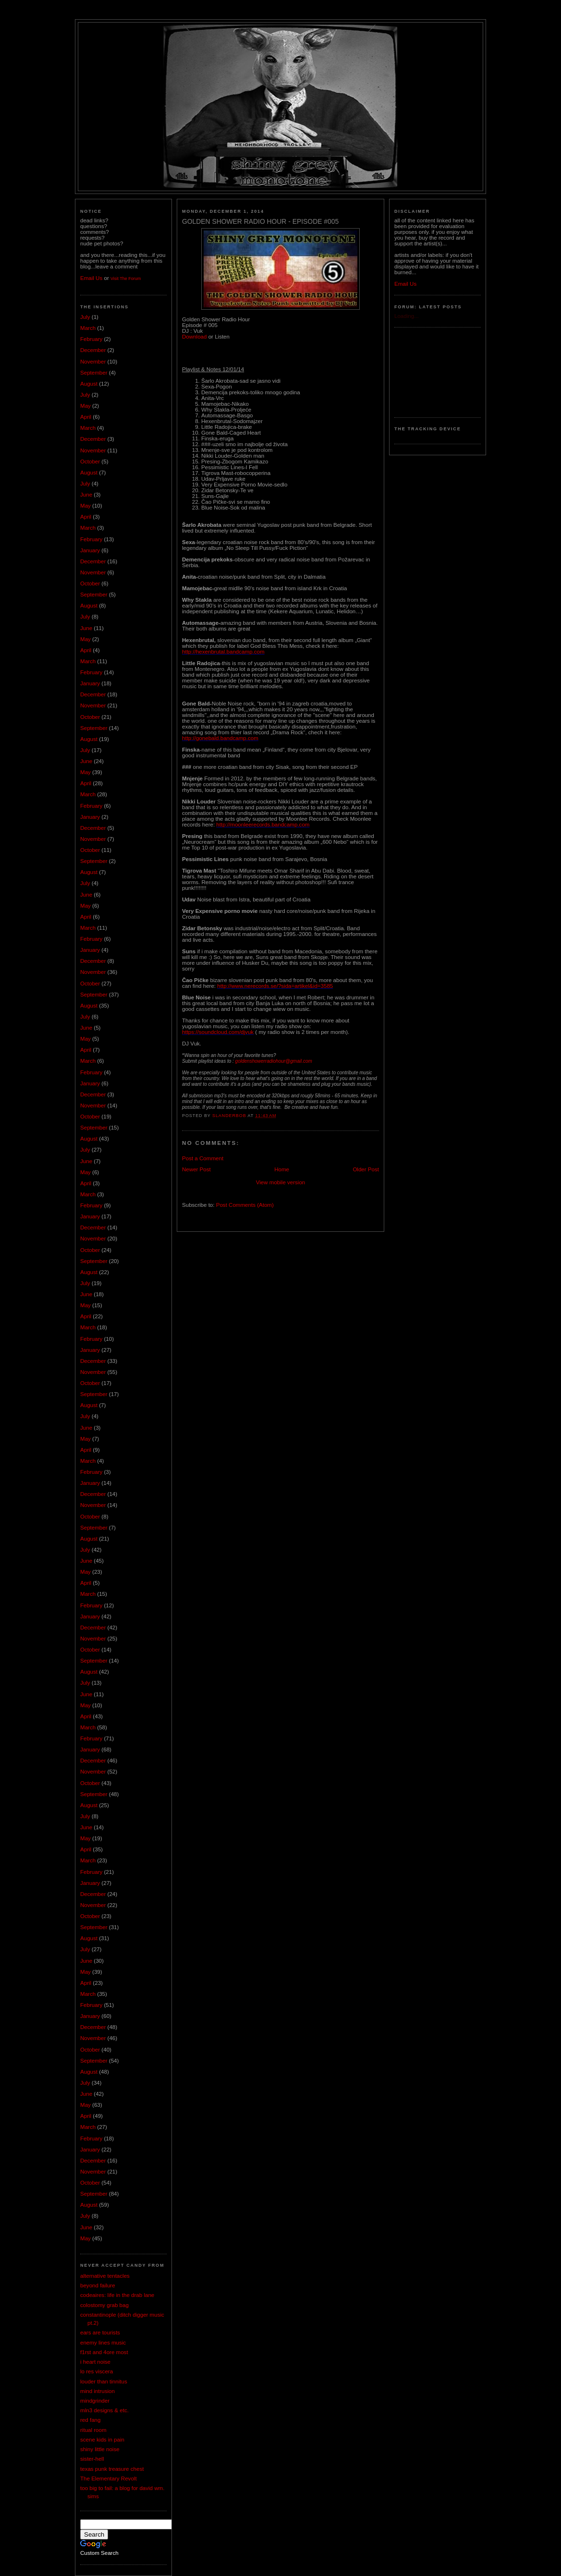  Describe the element at coordinates (218, 1032) in the screenshot. I see `https://soundcloud.com/djvuk` at that location.